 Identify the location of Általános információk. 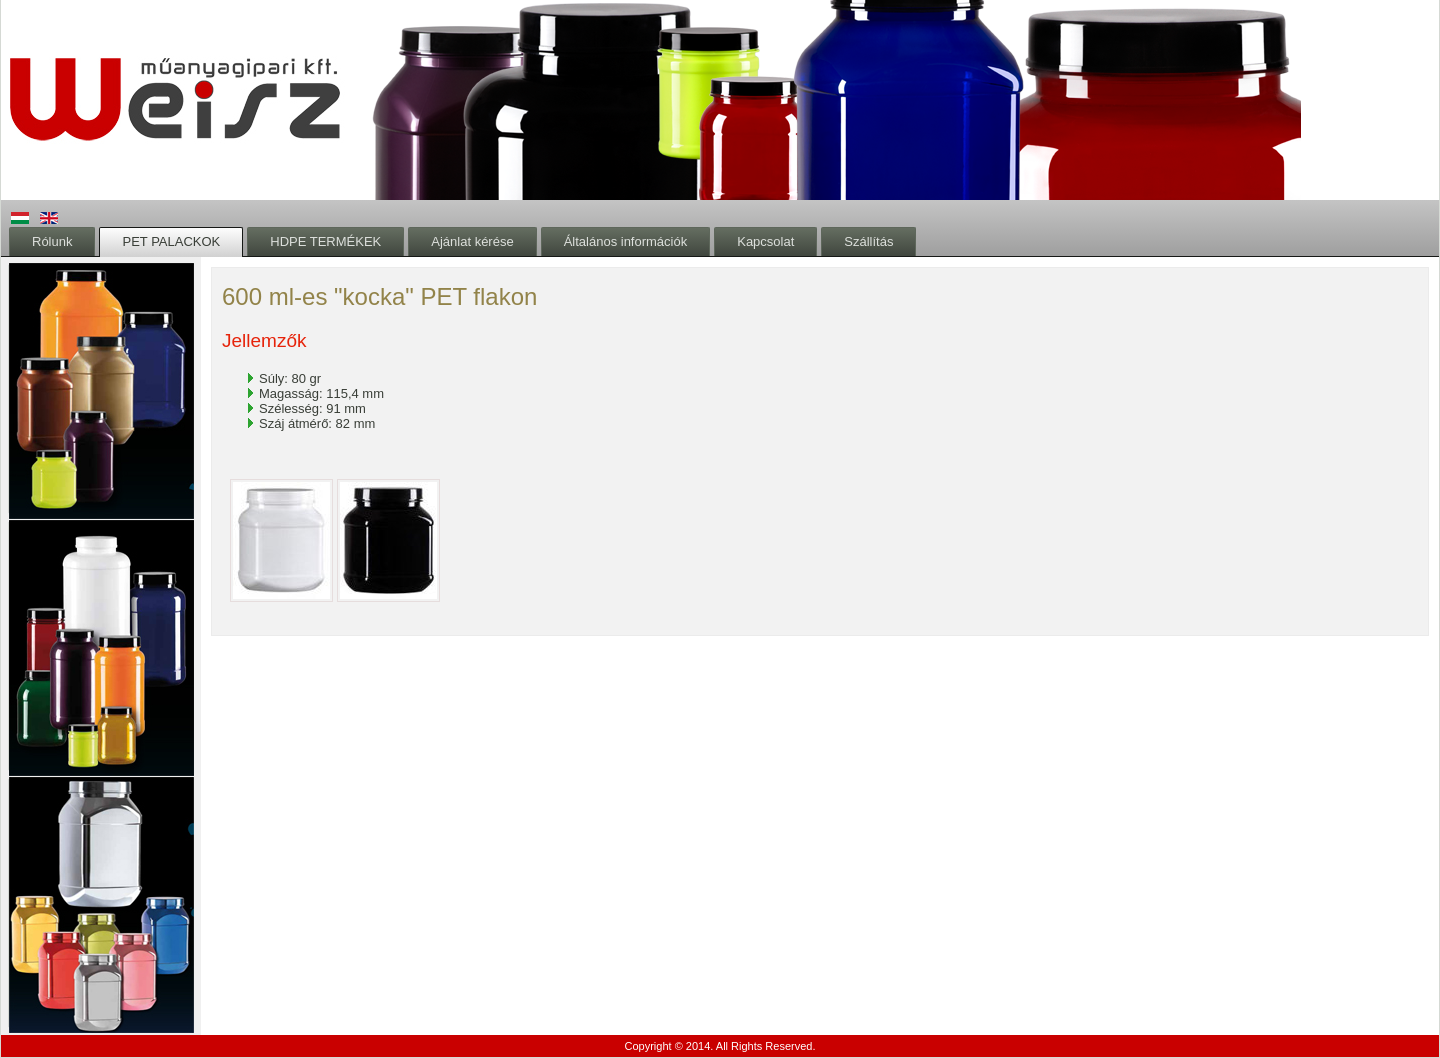
(626, 241).